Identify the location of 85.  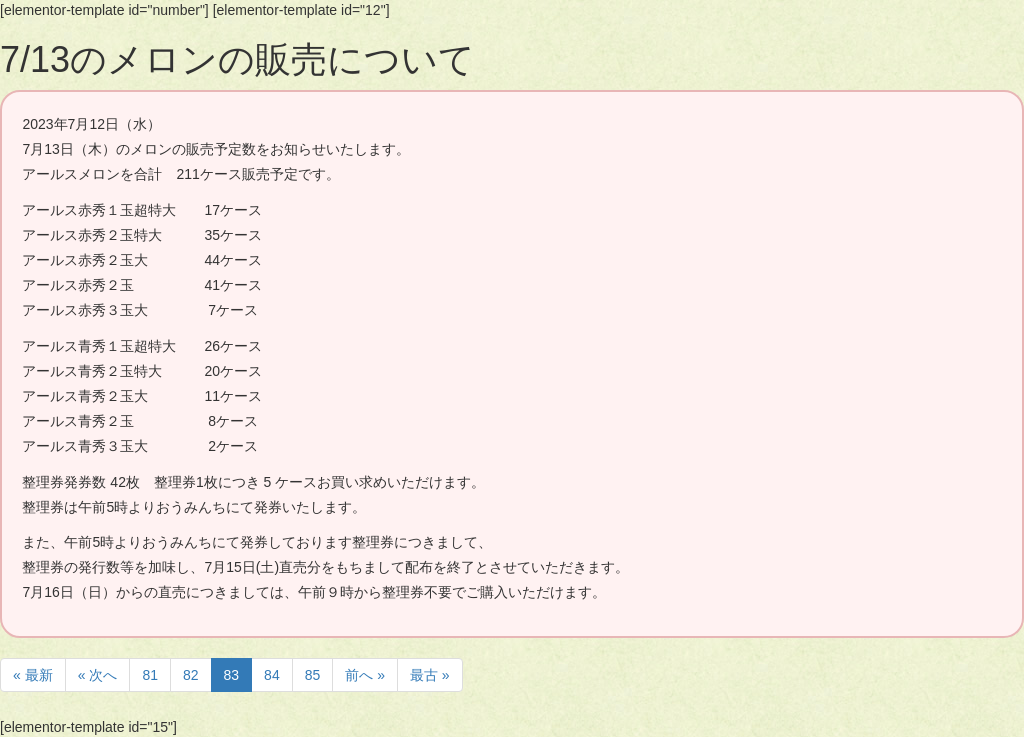
(313, 675).